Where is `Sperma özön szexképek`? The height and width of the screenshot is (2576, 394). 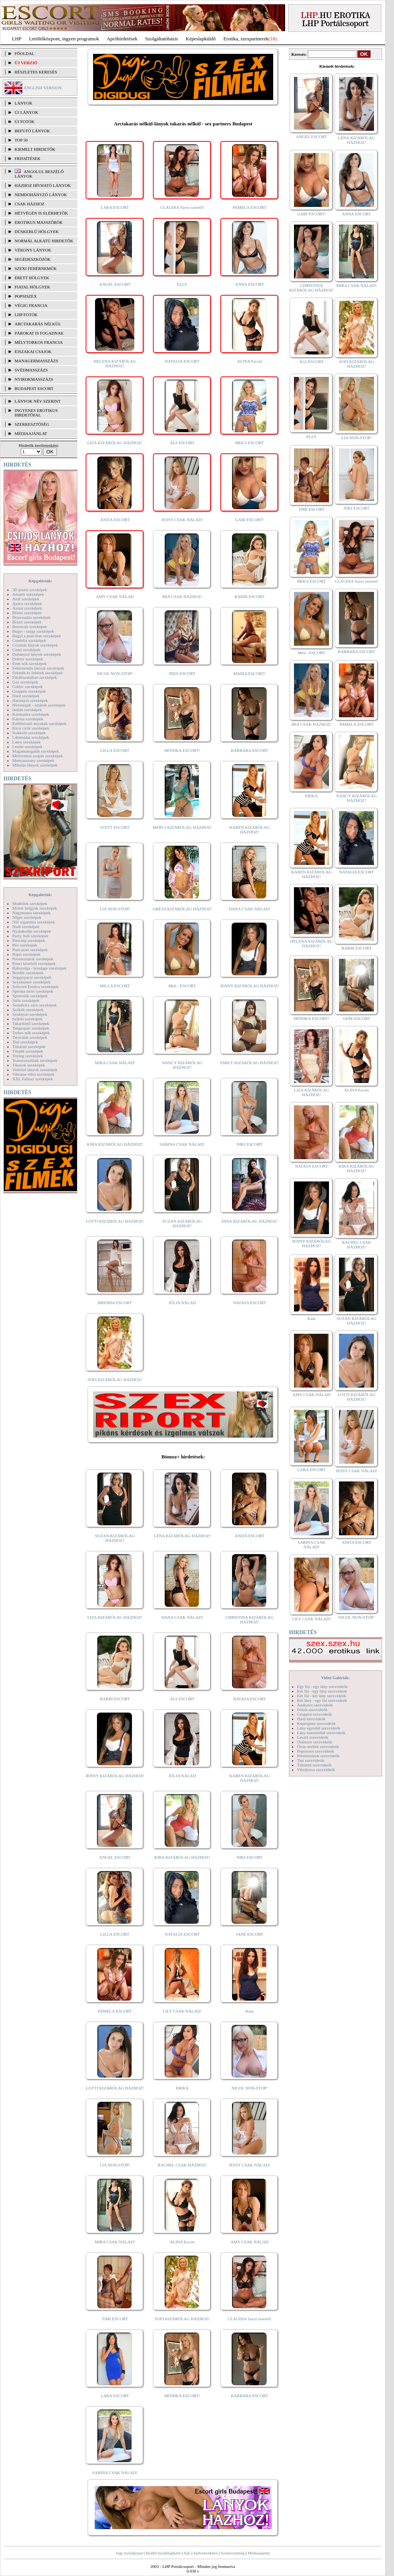
Sperma özön szexképek is located at coordinates (32, 991).